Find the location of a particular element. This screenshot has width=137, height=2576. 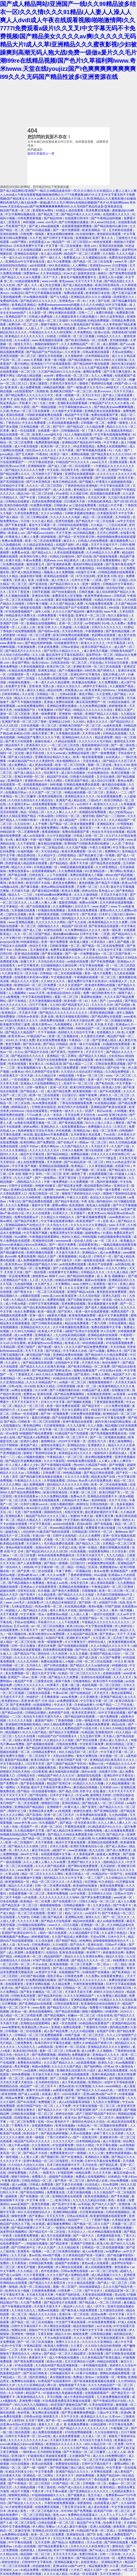

久久天天操 is located at coordinates (19, 2255).